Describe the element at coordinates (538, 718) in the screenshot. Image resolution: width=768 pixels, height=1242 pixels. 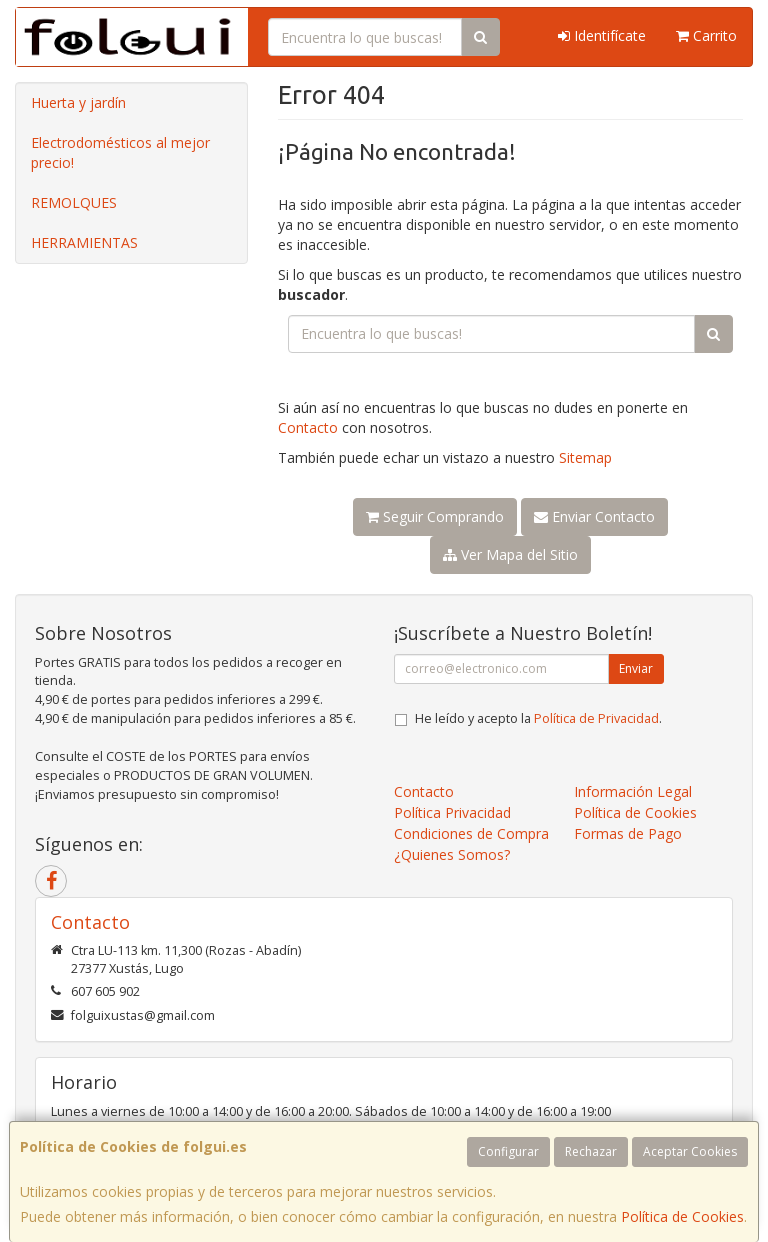
I see `He leído y acepto la .` at that location.